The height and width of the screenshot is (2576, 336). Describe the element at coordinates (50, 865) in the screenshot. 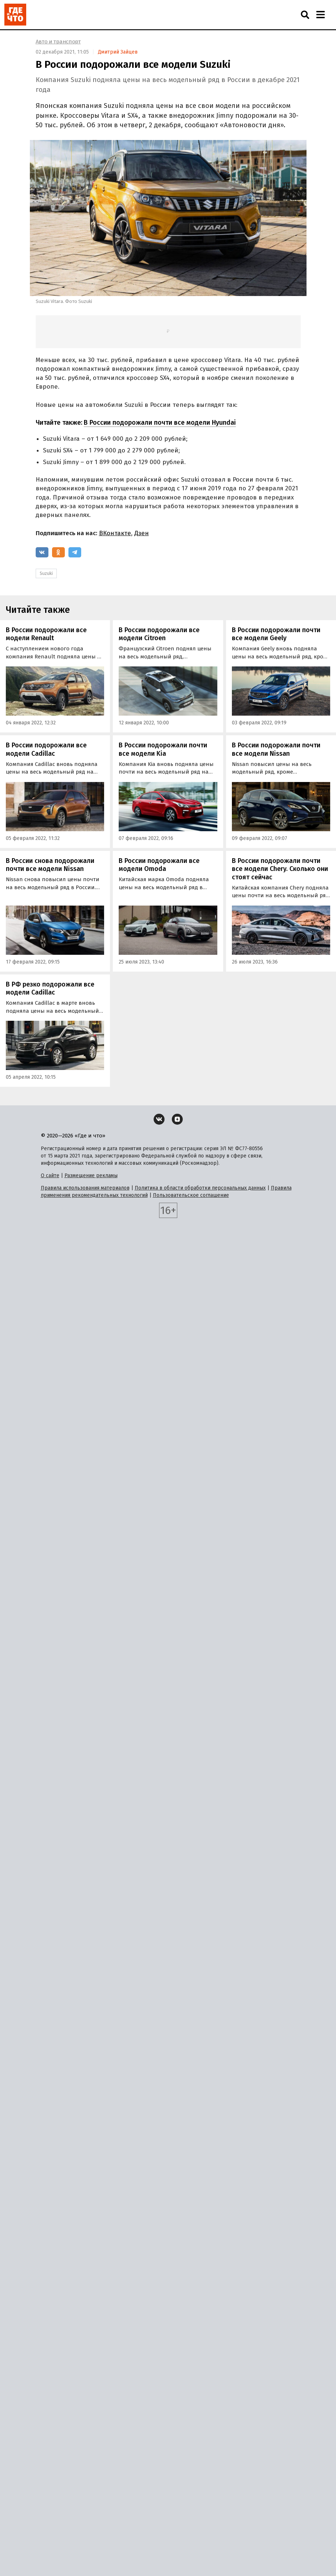

I see `В России снова подорожали почти все модели Nissan` at that location.